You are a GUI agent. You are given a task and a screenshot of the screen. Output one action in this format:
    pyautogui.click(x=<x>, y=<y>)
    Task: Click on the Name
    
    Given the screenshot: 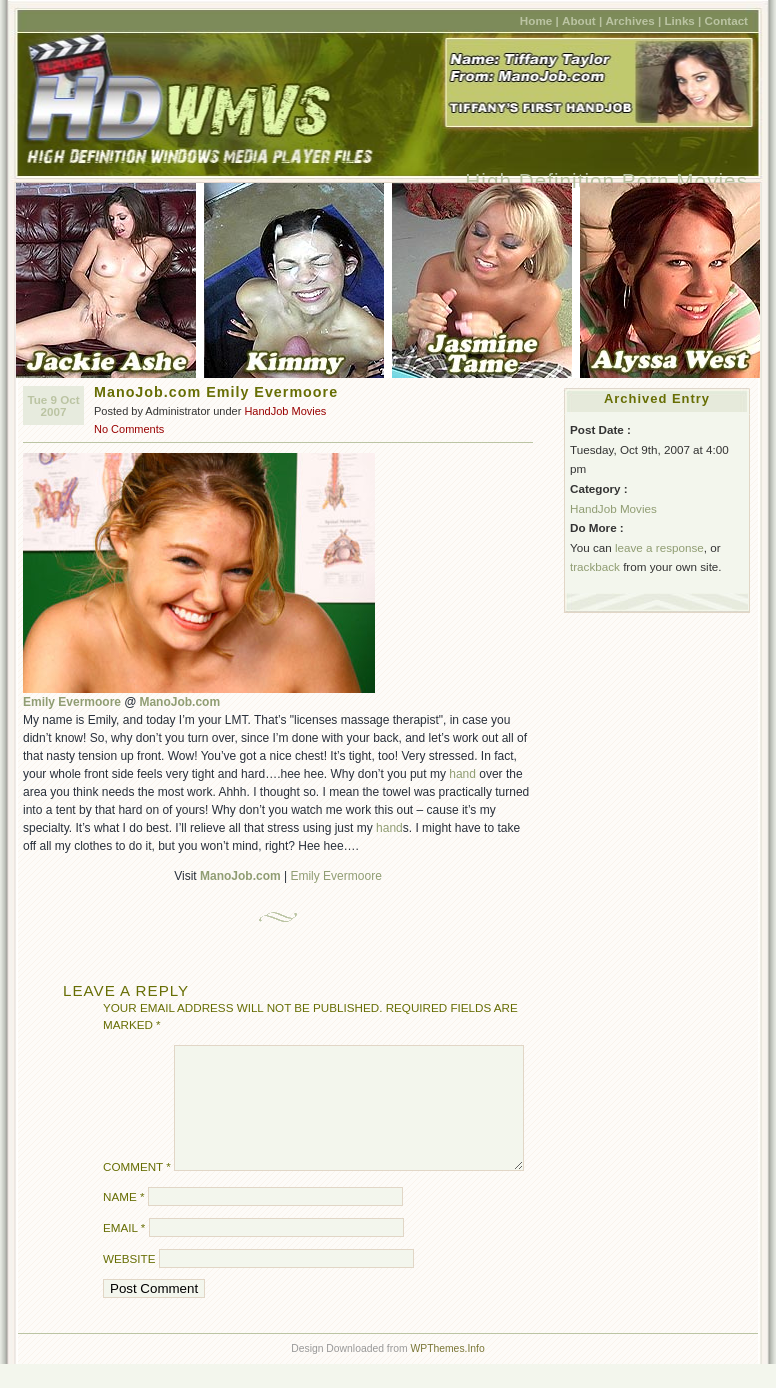 What is the action you would take?
    pyautogui.click(x=123, y=1220)
    